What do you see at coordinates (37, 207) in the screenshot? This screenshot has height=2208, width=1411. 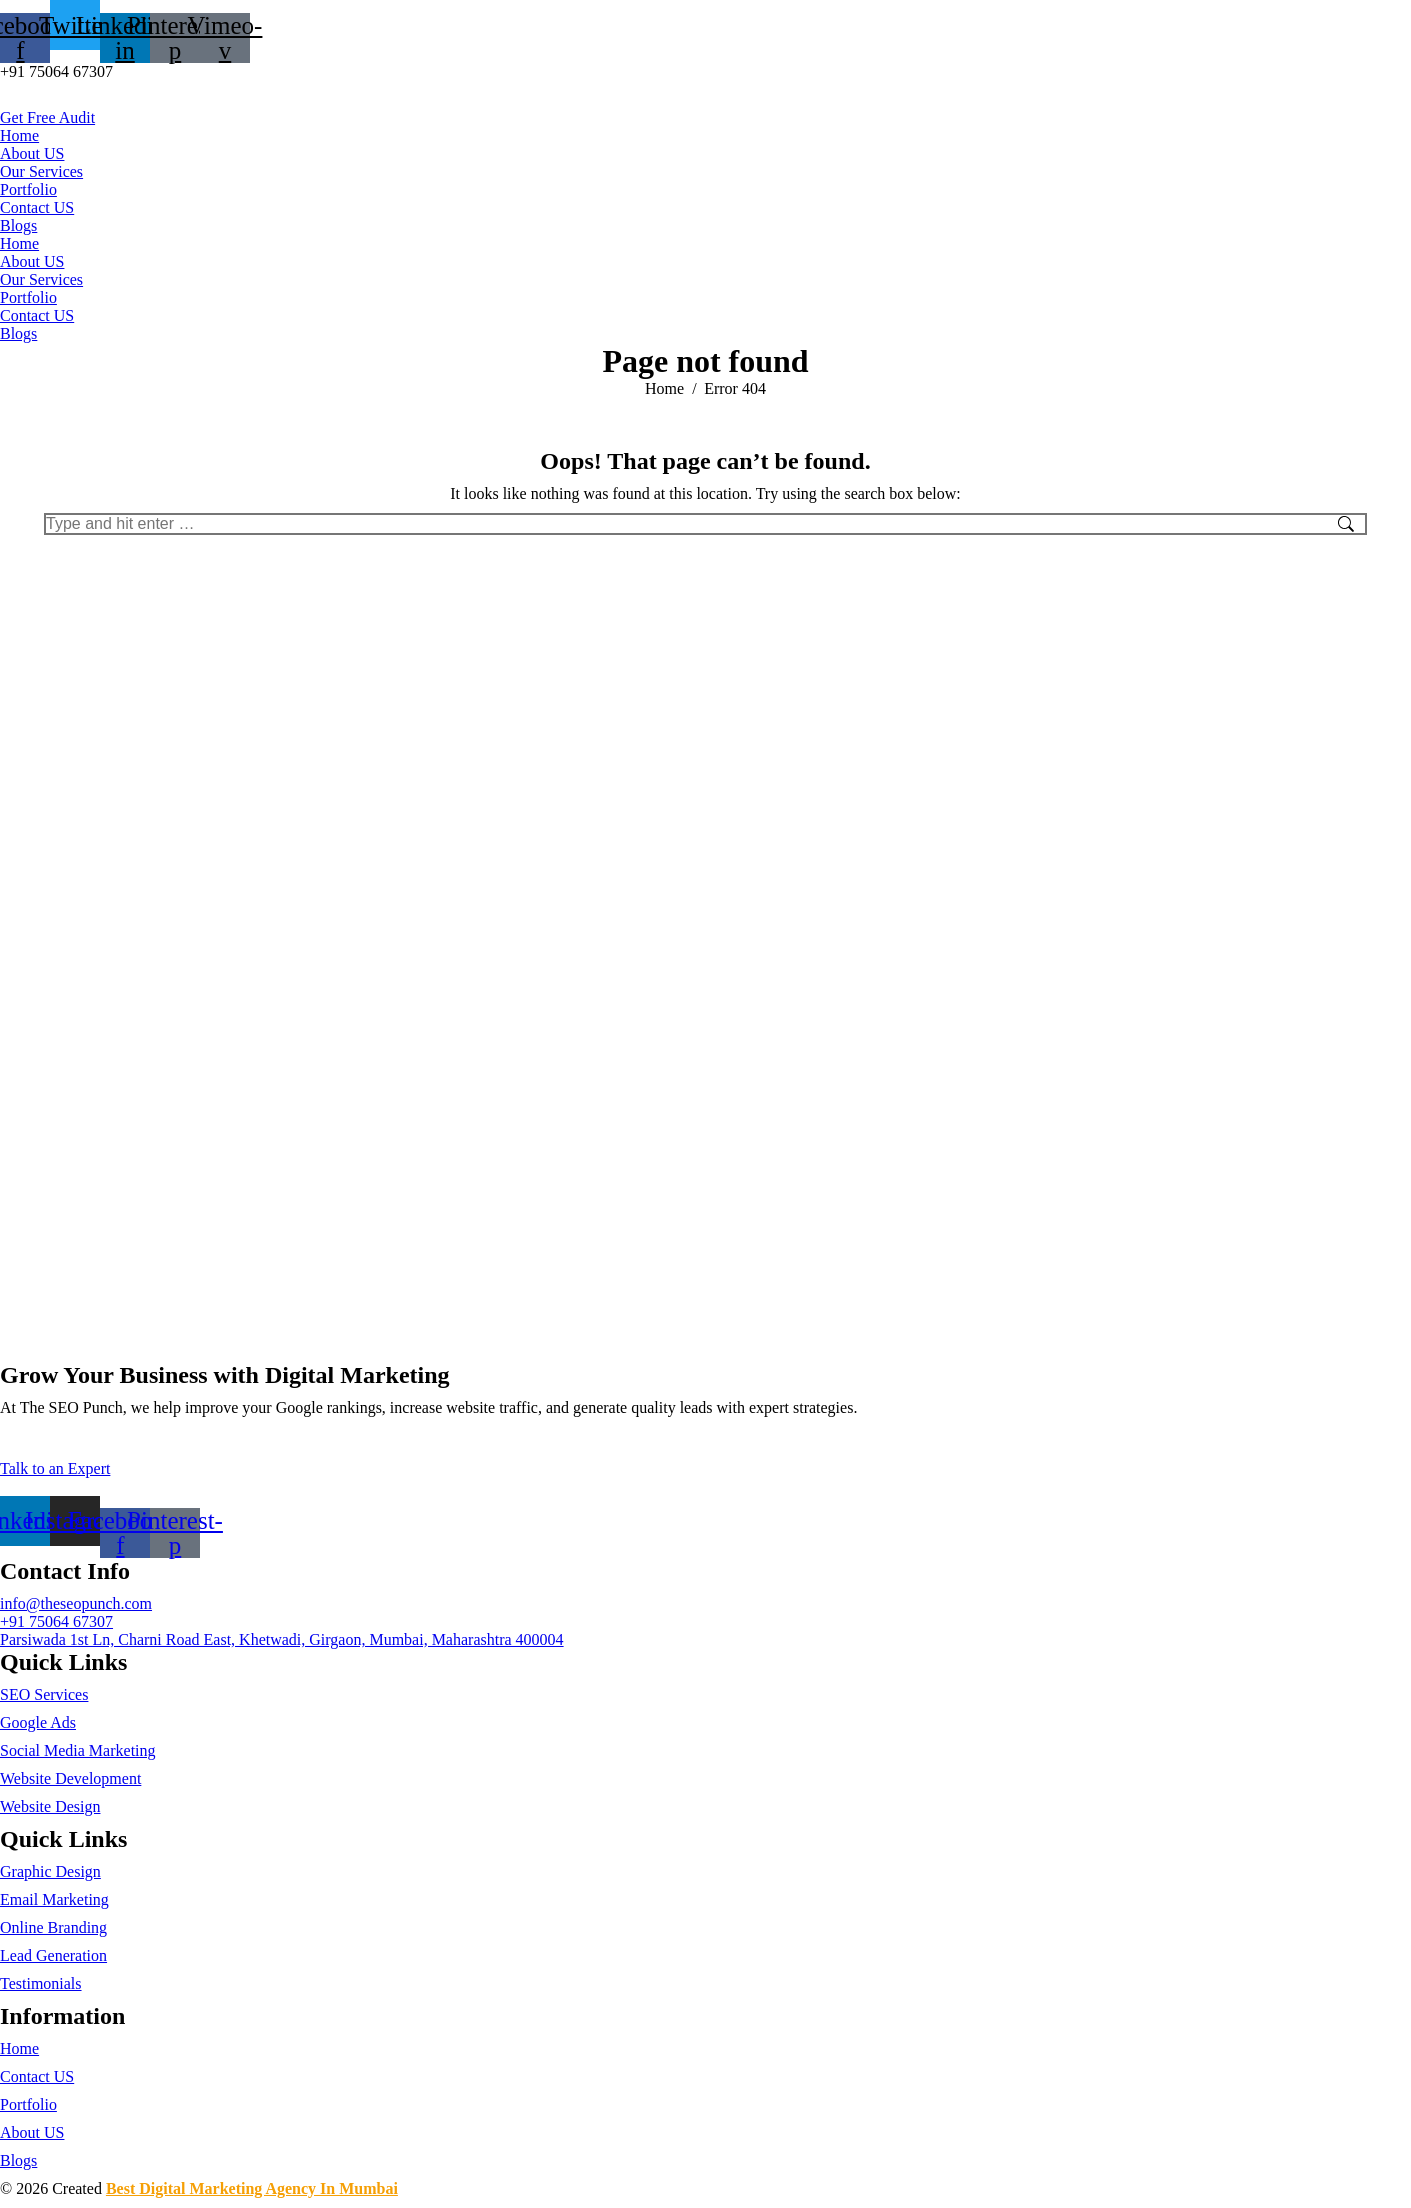 I see `Contact US` at bounding box center [37, 207].